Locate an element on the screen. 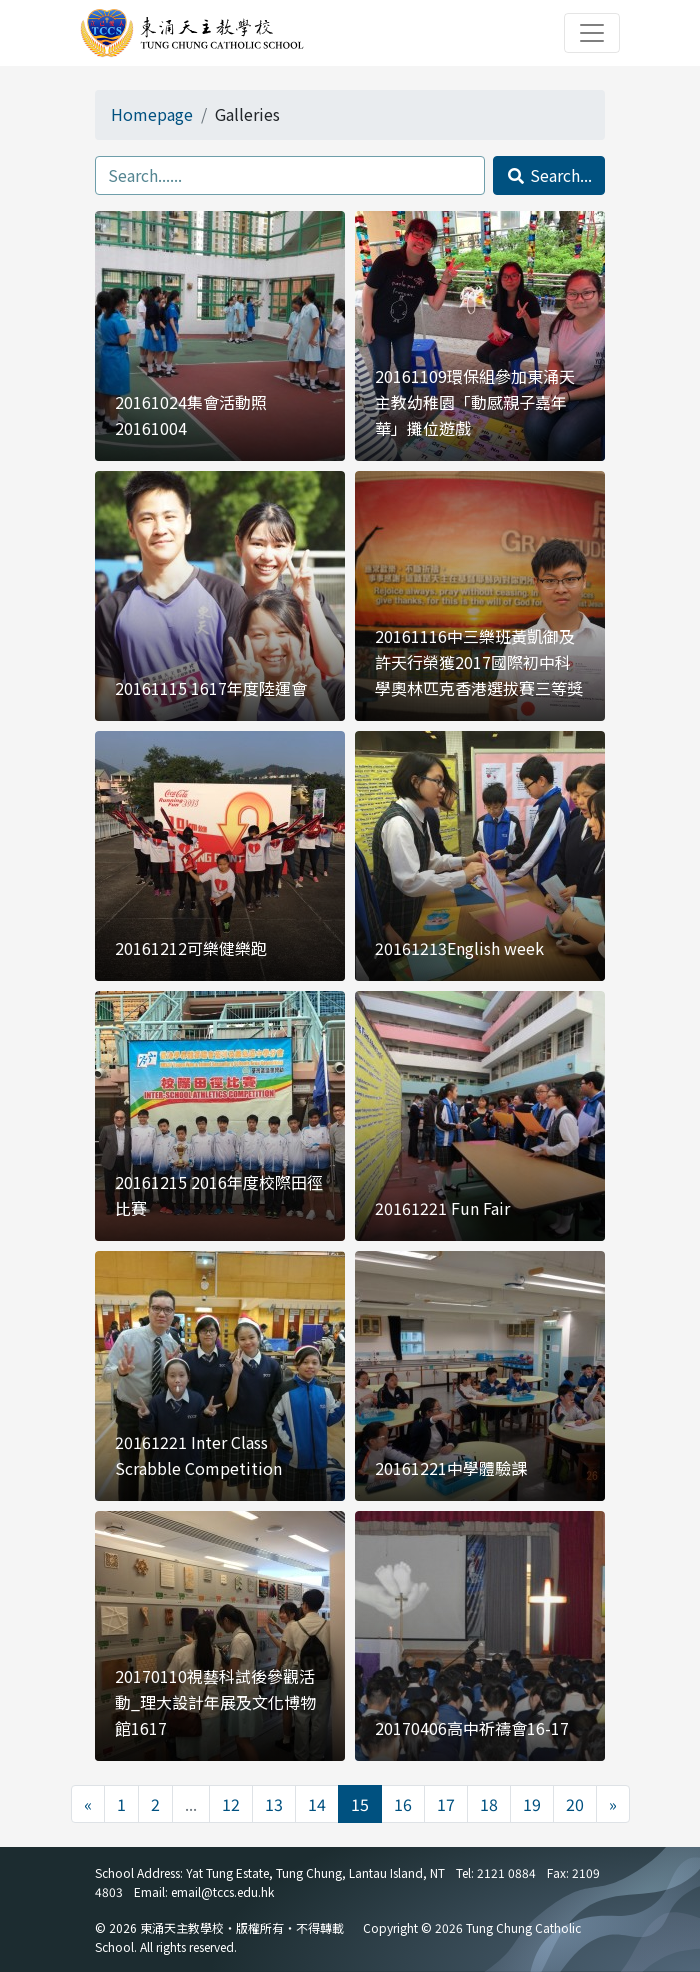  17 is located at coordinates (446, 1804).